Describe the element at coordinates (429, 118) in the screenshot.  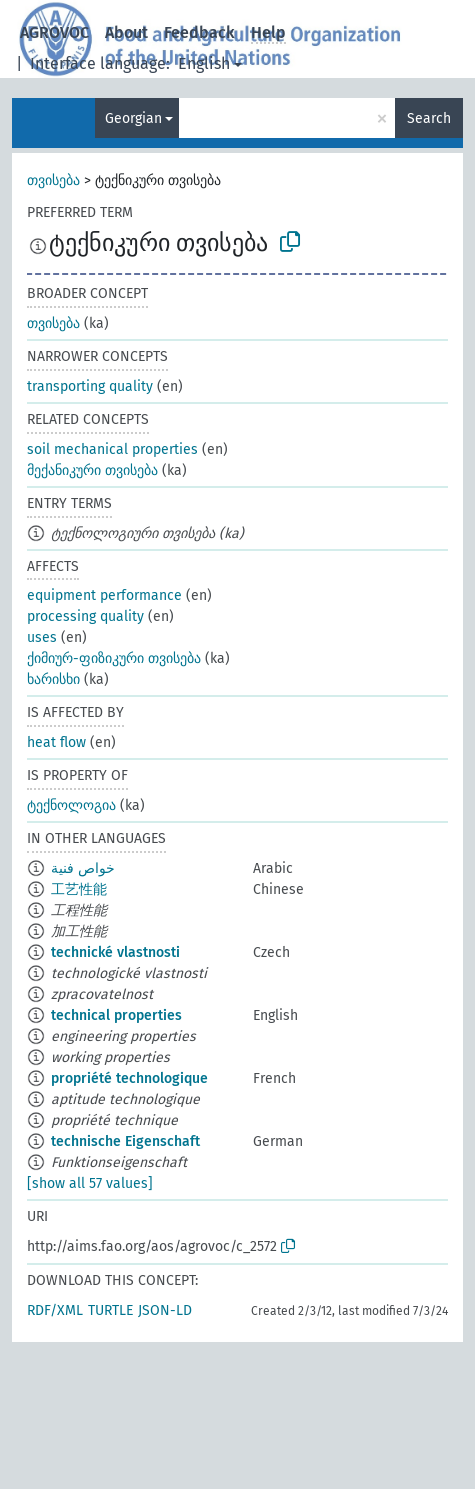
I see `Search` at that location.